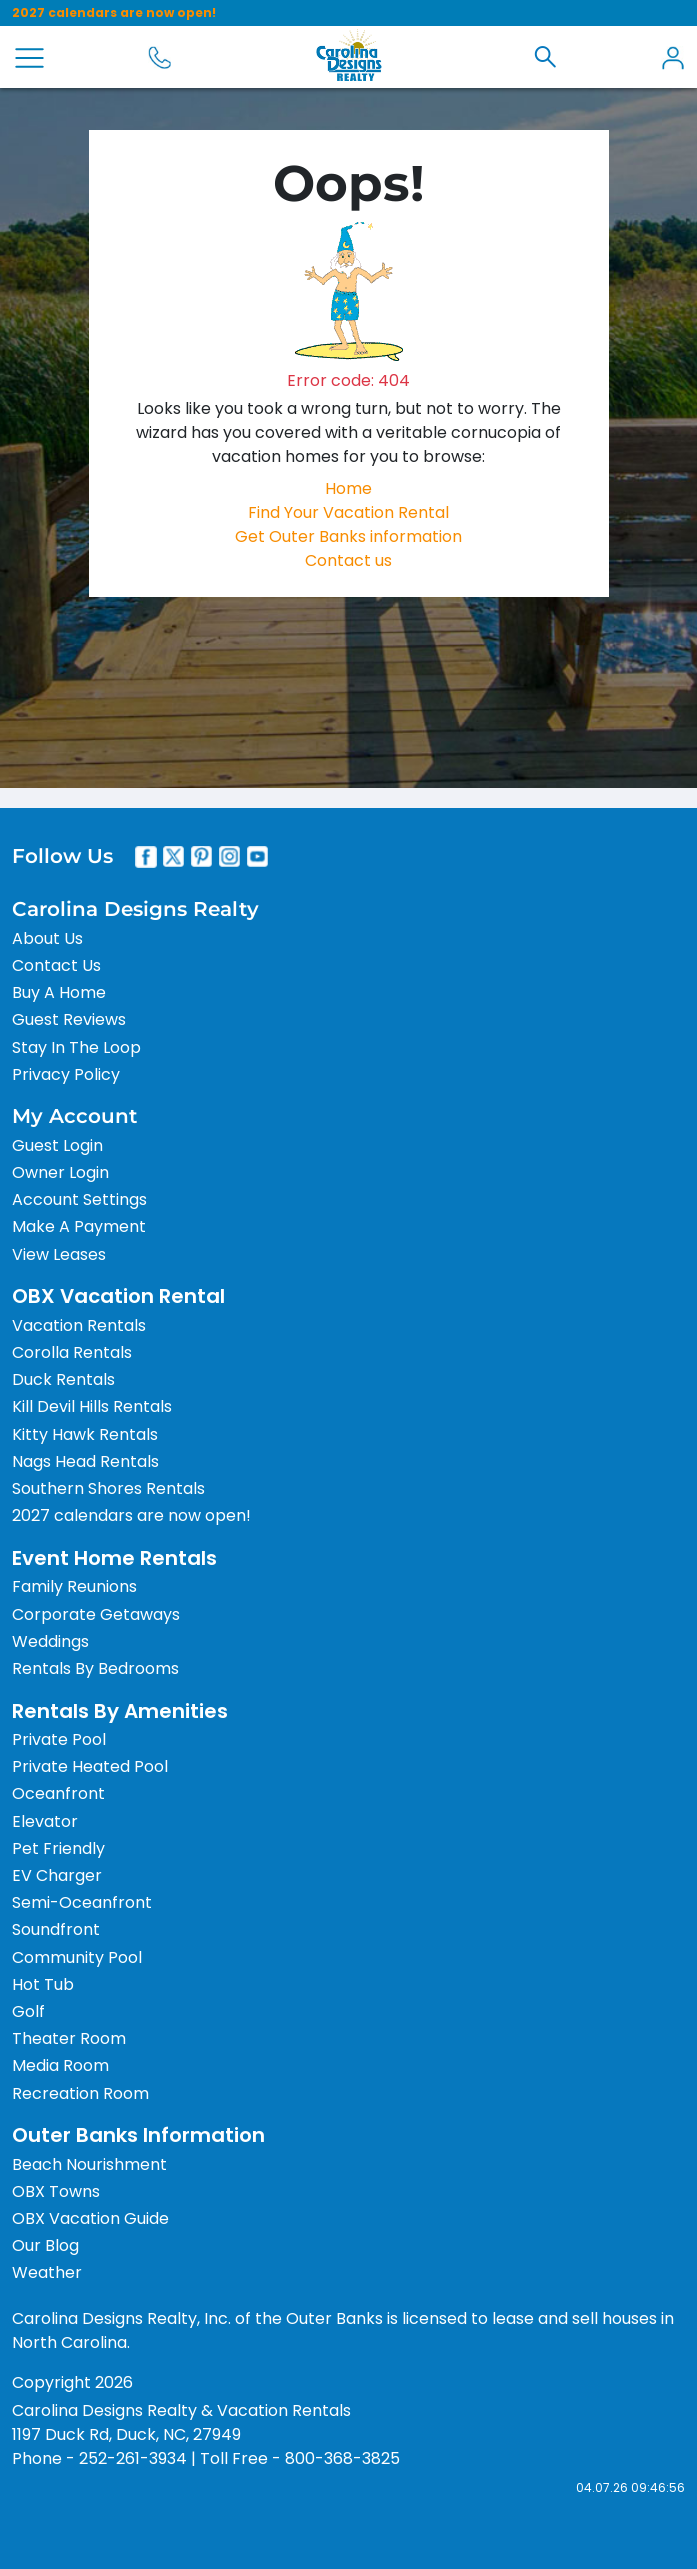  What do you see at coordinates (60, 2065) in the screenshot?
I see `Media Room` at bounding box center [60, 2065].